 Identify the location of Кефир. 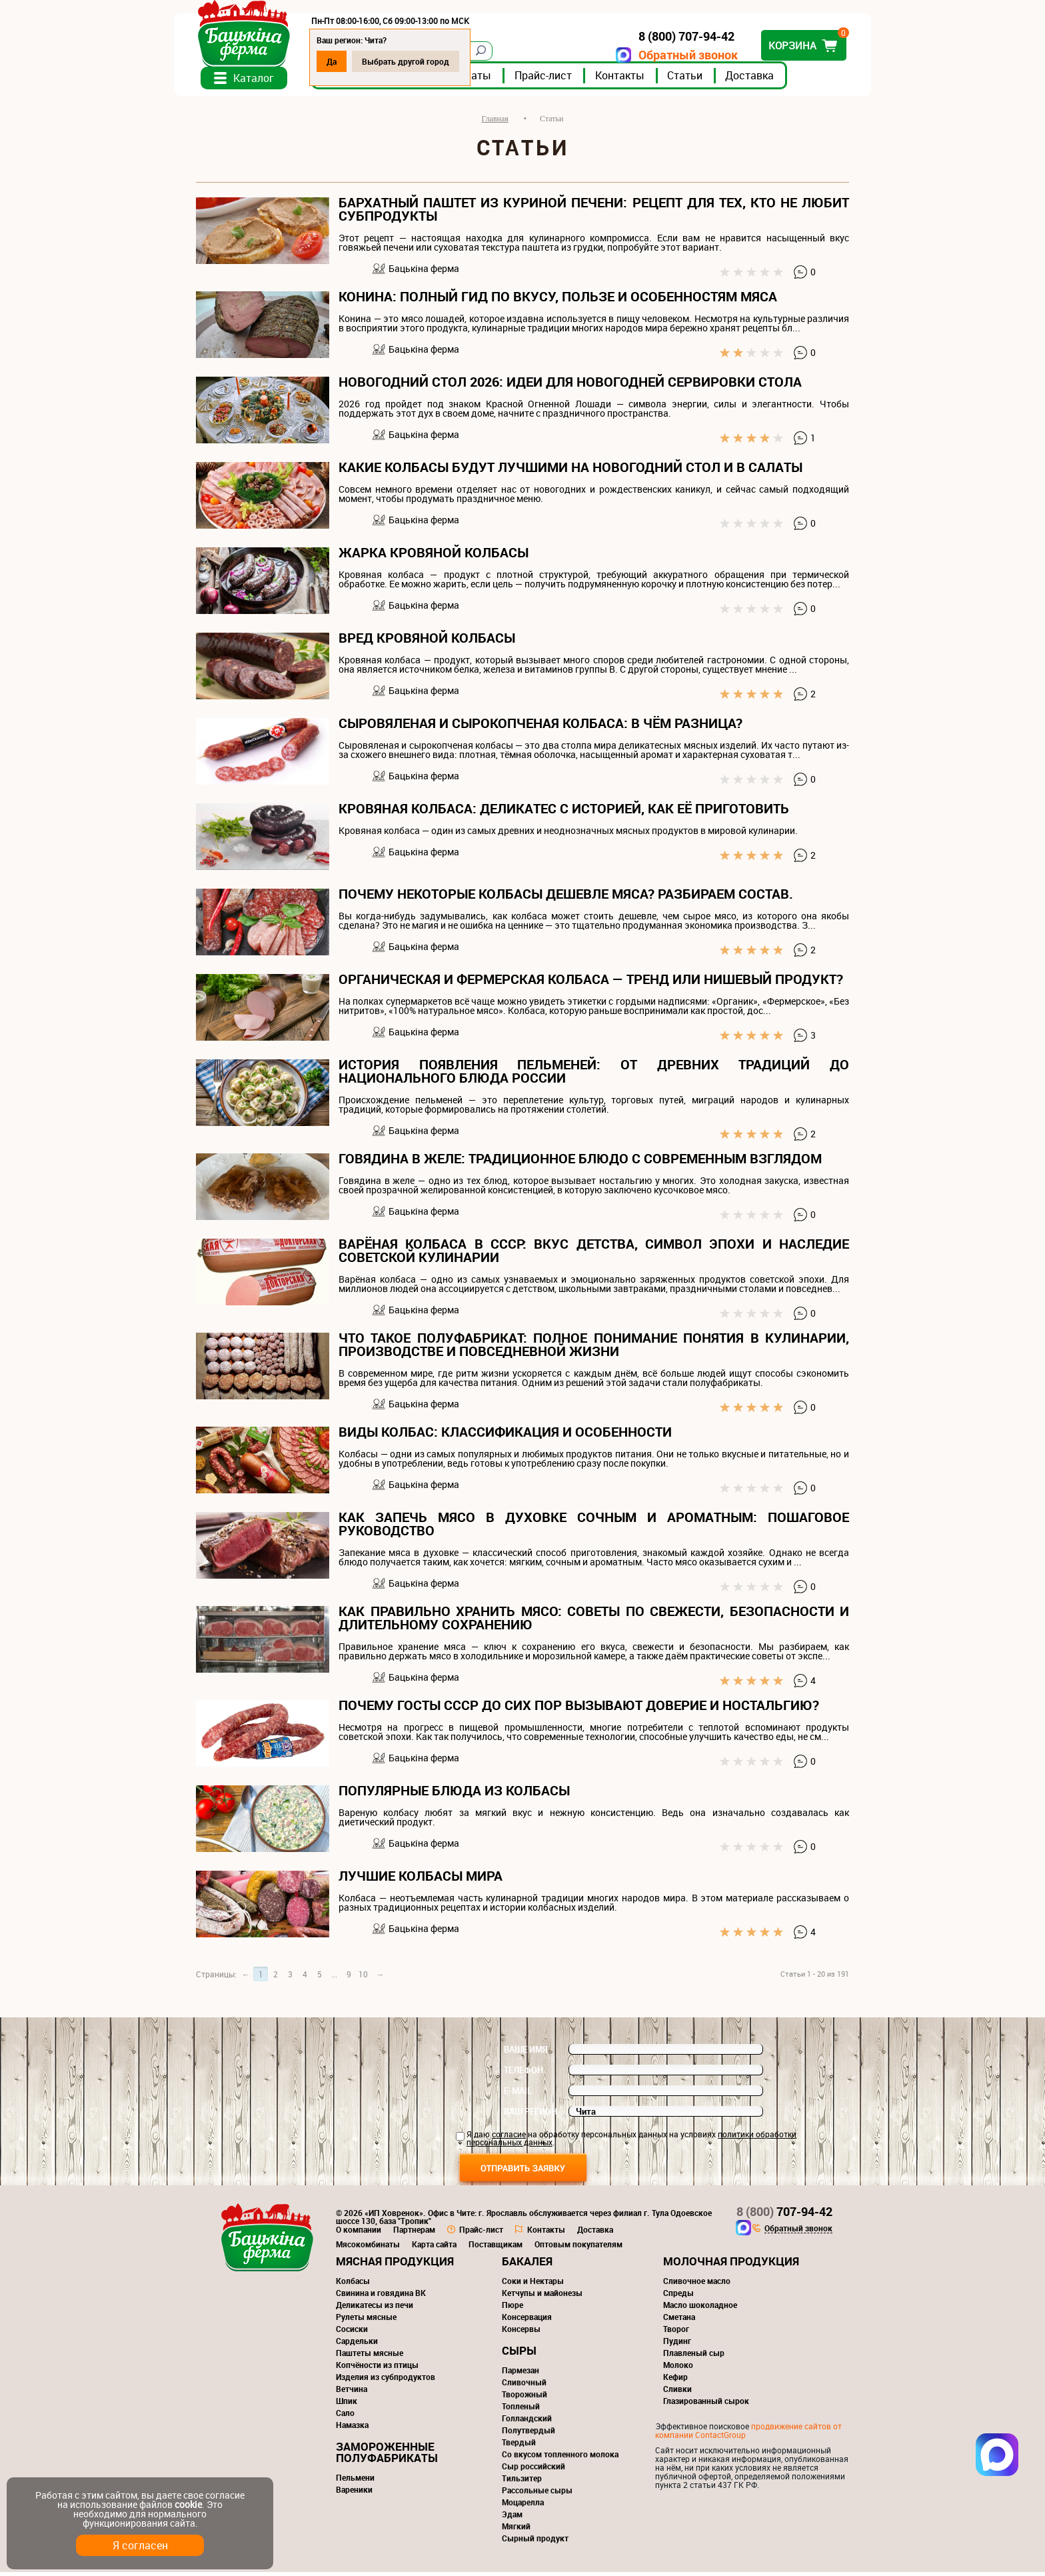
(675, 2380).